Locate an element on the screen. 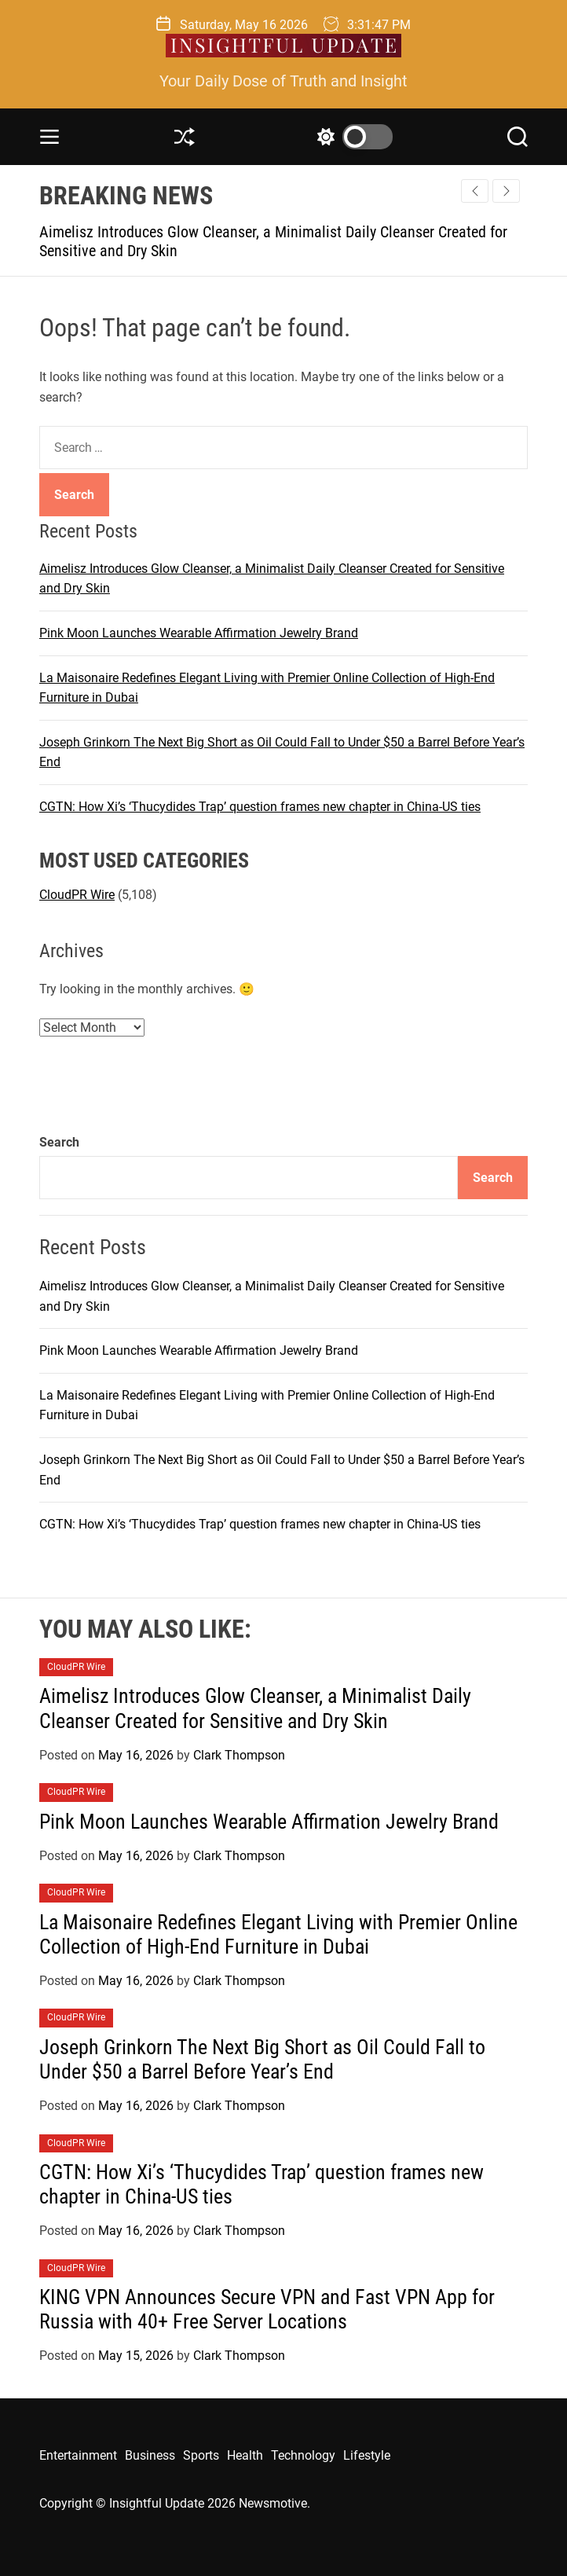 This screenshot has width=567, height=2576. CloudPR Wire is located at coordinates (77, 894).